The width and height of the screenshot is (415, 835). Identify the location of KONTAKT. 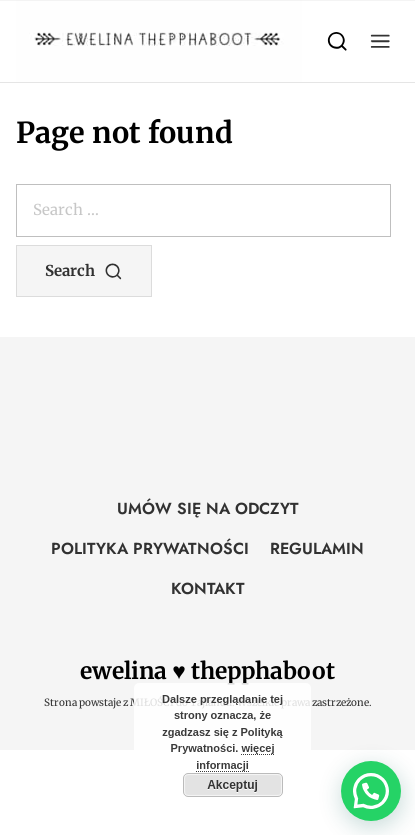
(208, 588).